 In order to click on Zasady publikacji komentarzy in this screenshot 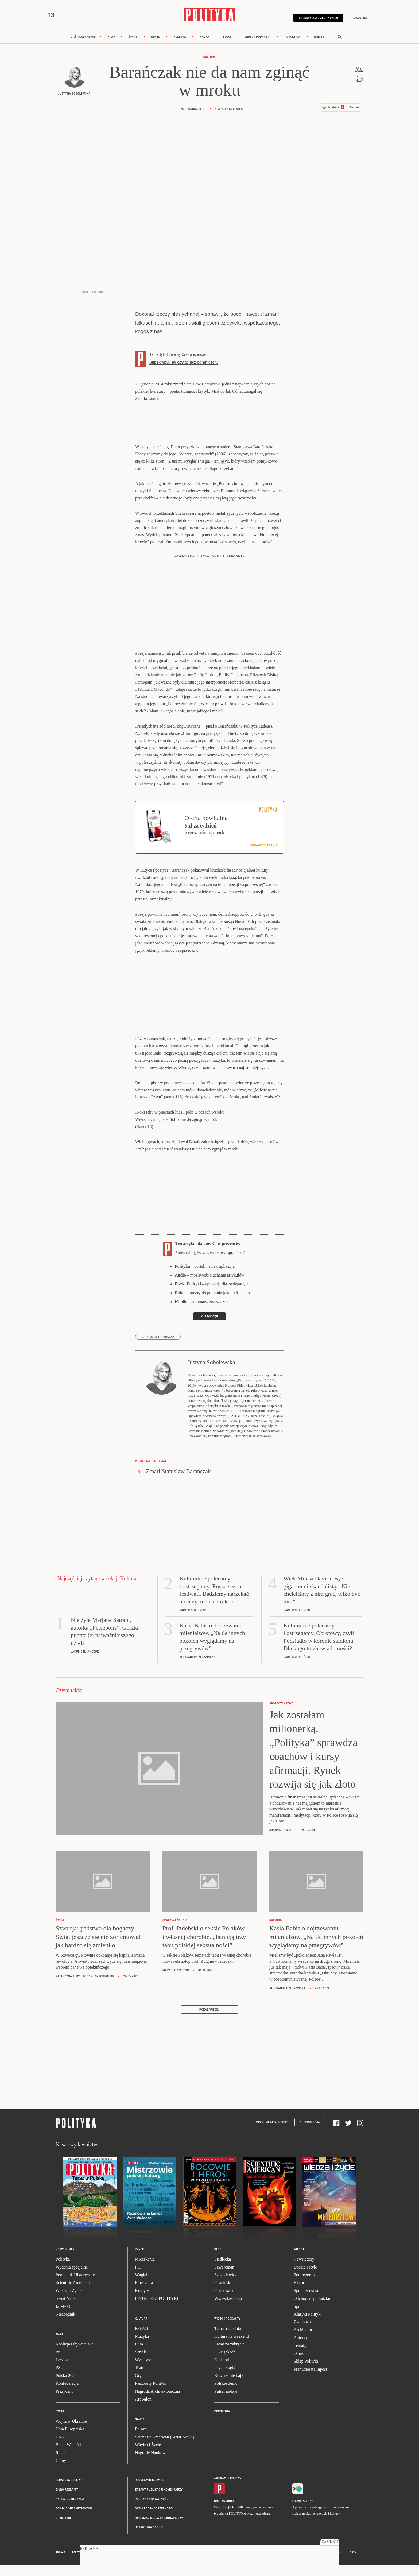, I will do `click(159, 2501)`.